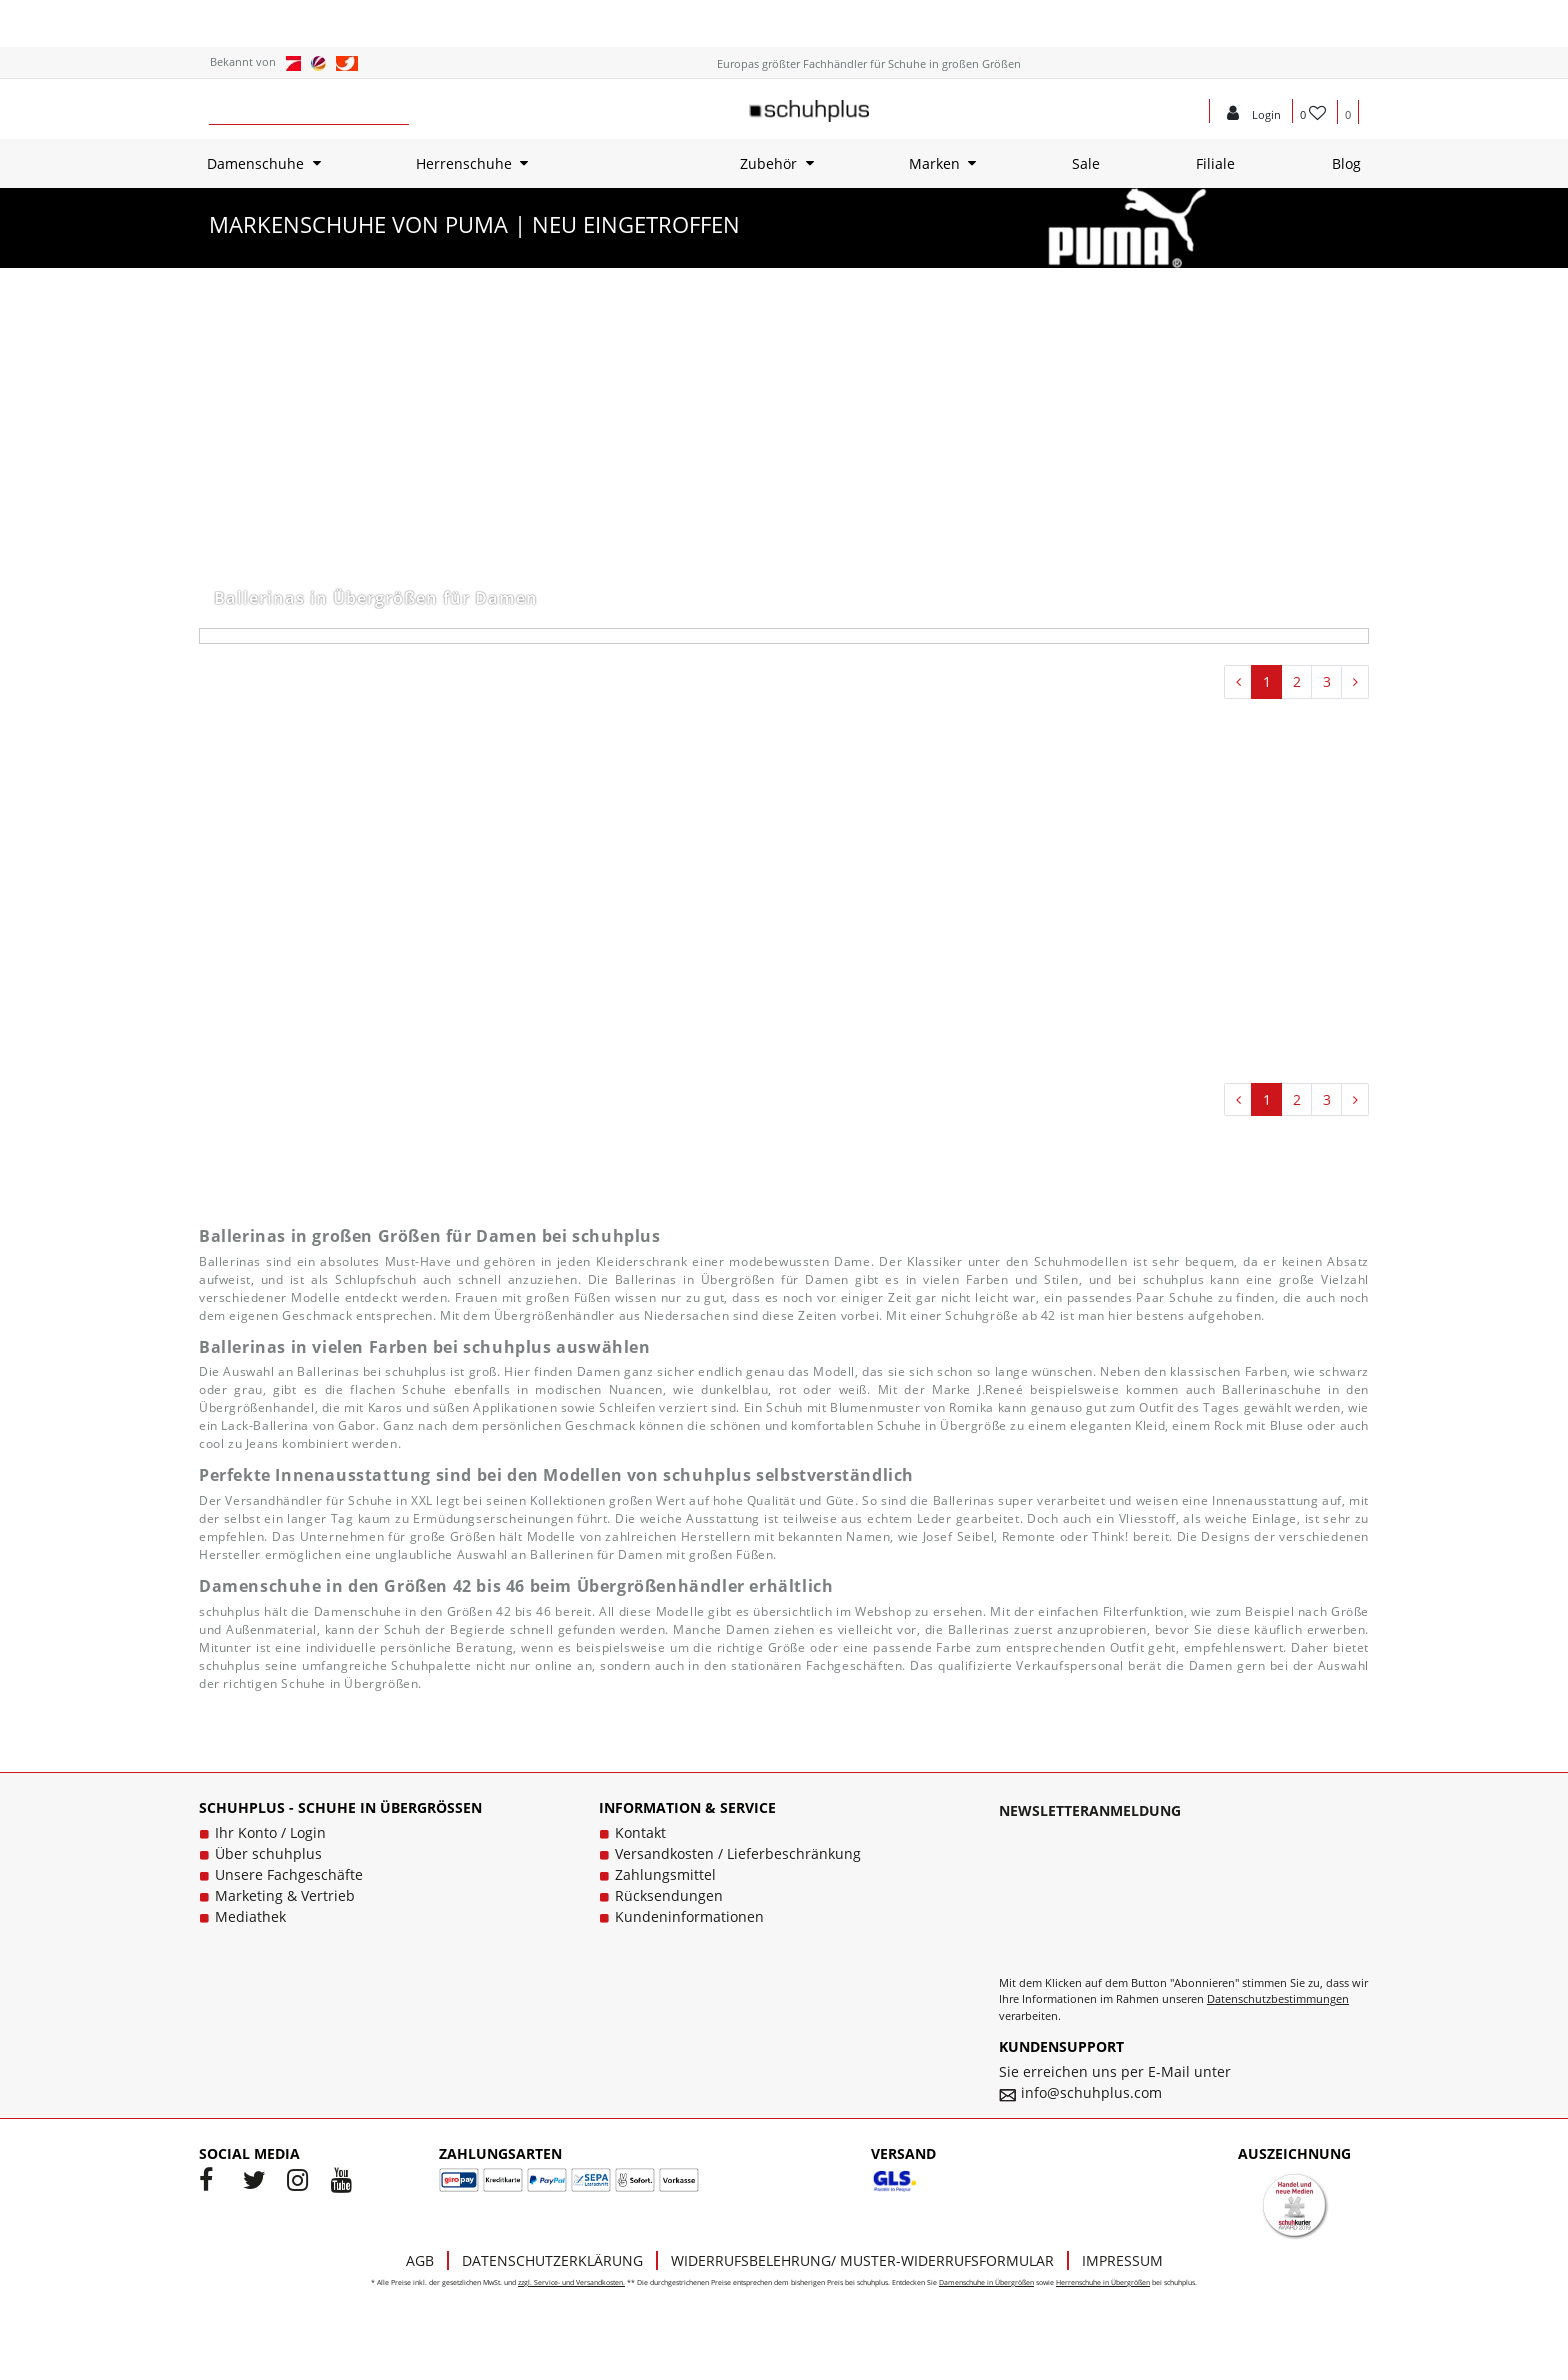  I want to click on Herrenschuhe, so click(464, 163).